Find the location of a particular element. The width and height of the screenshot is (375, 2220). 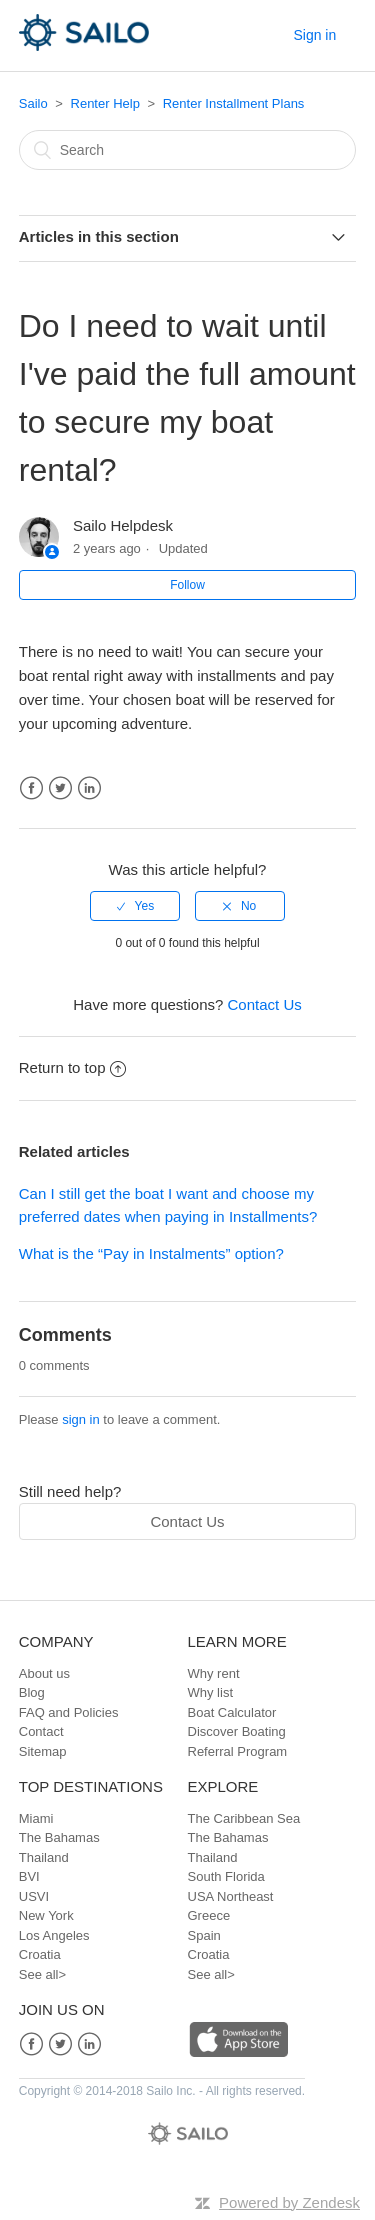

Why list is located at coordinates (211, 1692).